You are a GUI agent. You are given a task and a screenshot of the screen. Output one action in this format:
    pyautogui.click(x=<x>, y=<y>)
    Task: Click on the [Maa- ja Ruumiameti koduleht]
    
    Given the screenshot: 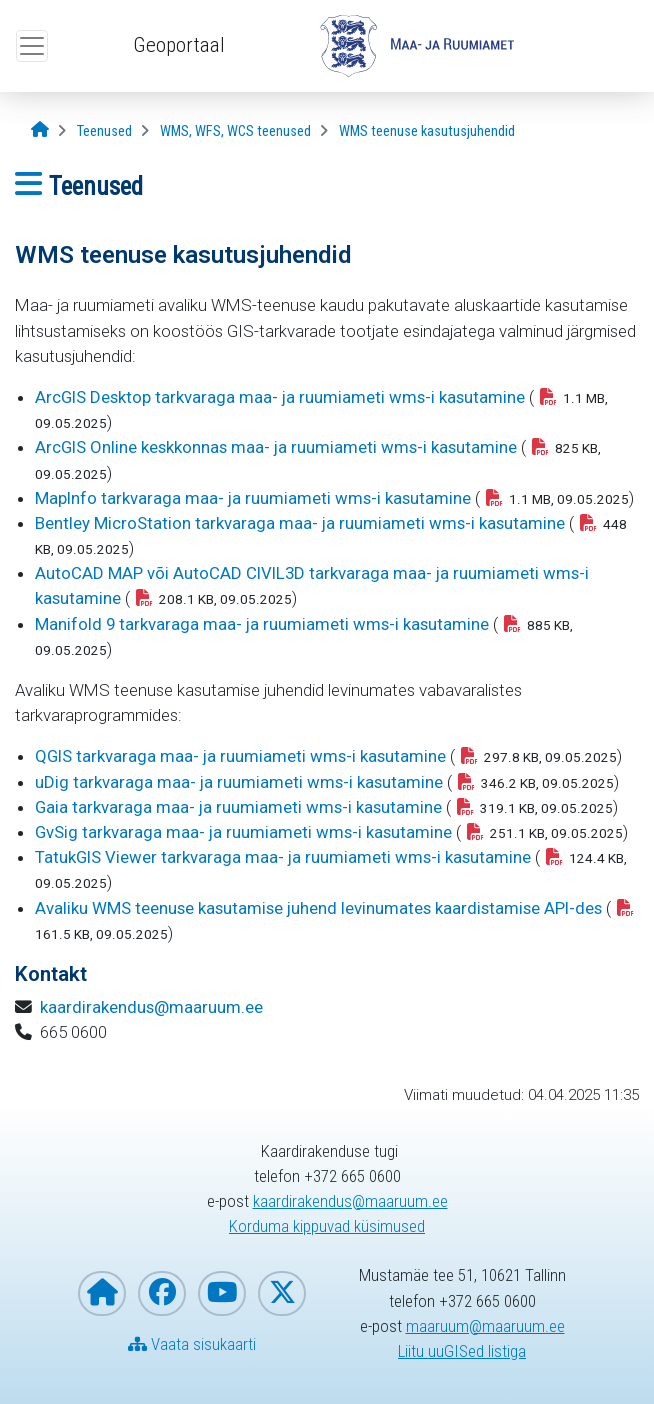 What is the action you would take?
    pyautogui.click(x=102, y=1293)
    